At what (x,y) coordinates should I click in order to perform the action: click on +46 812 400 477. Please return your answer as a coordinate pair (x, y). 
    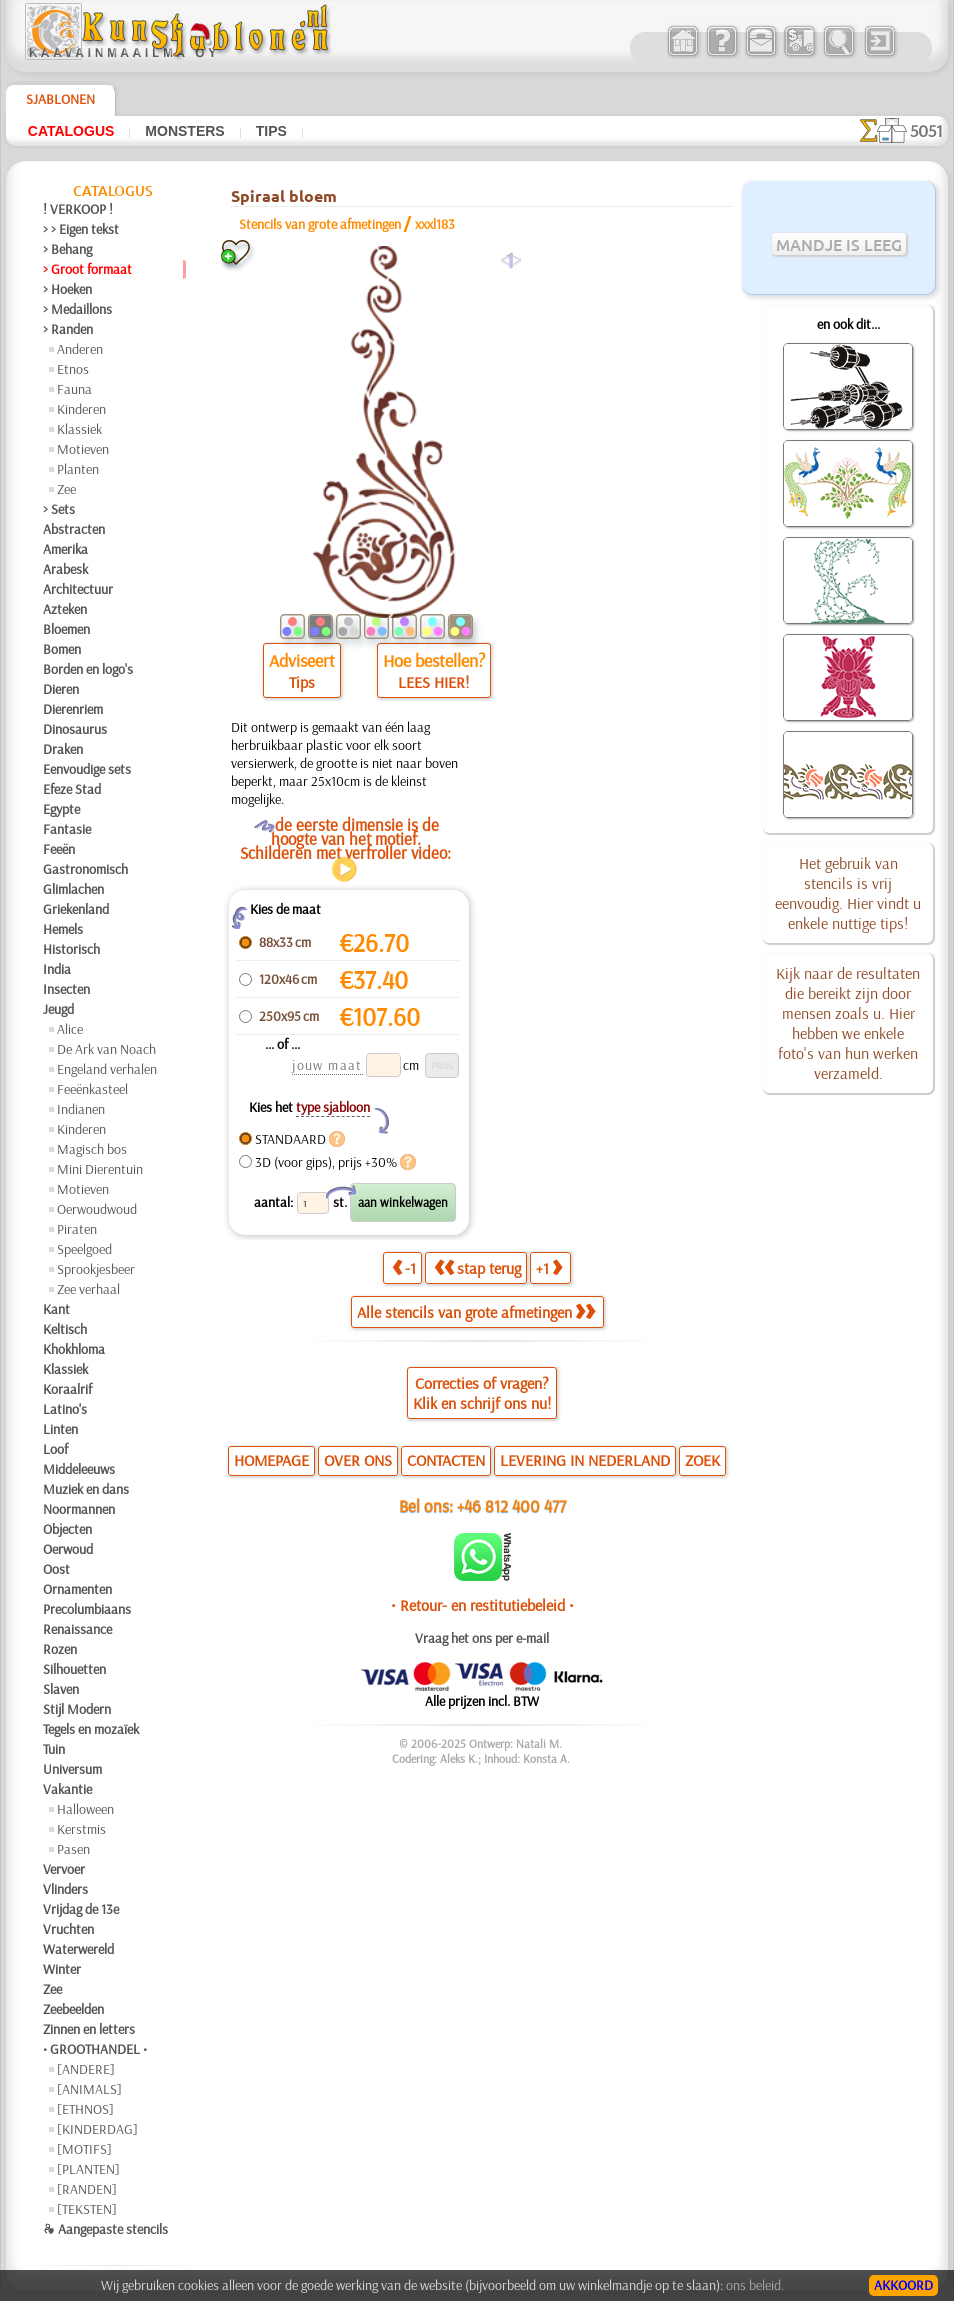
    Looking at the image, I should click on (511, 1505).